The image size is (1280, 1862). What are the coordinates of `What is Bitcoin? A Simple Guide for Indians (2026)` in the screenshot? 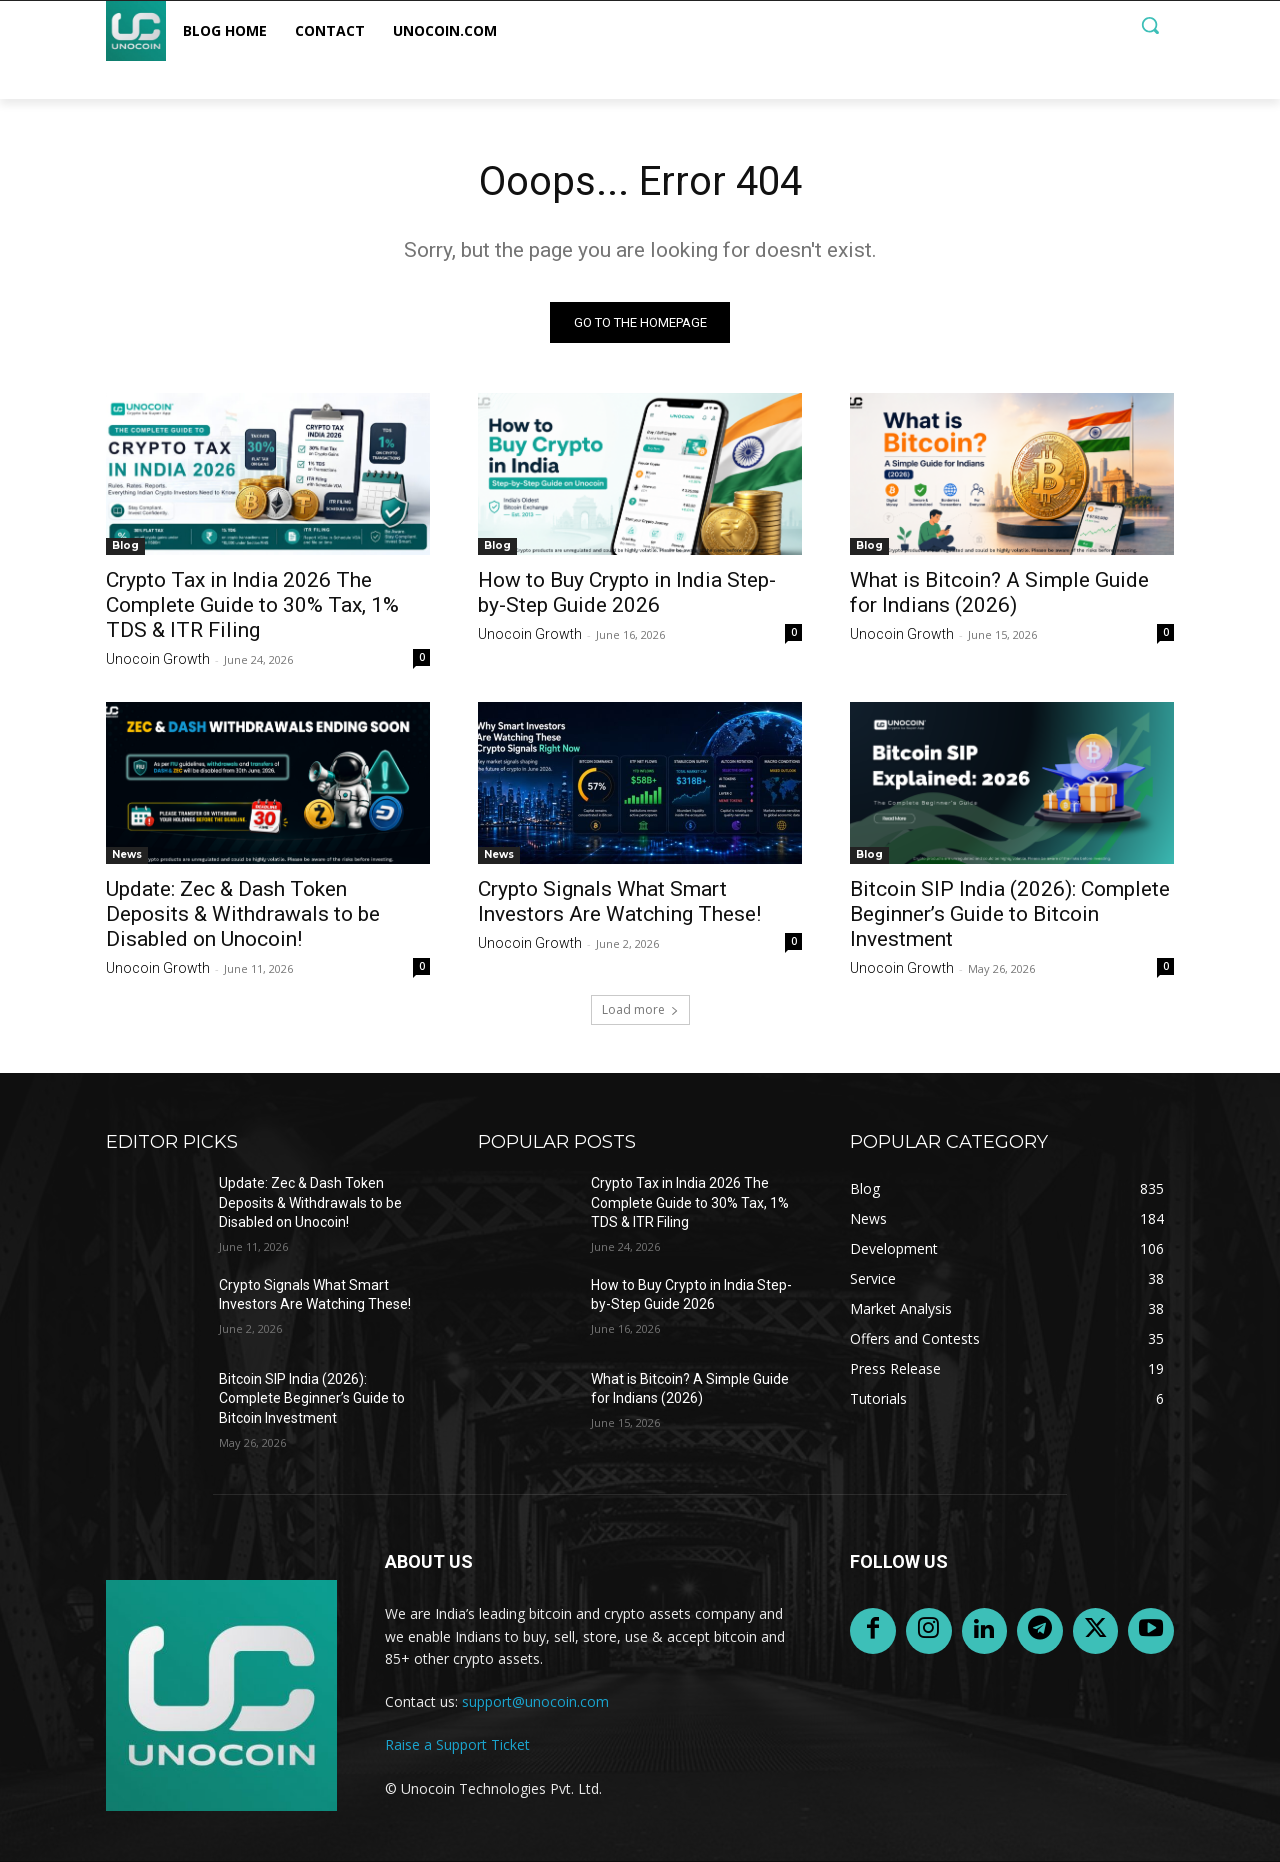 It's located at (999, 592).